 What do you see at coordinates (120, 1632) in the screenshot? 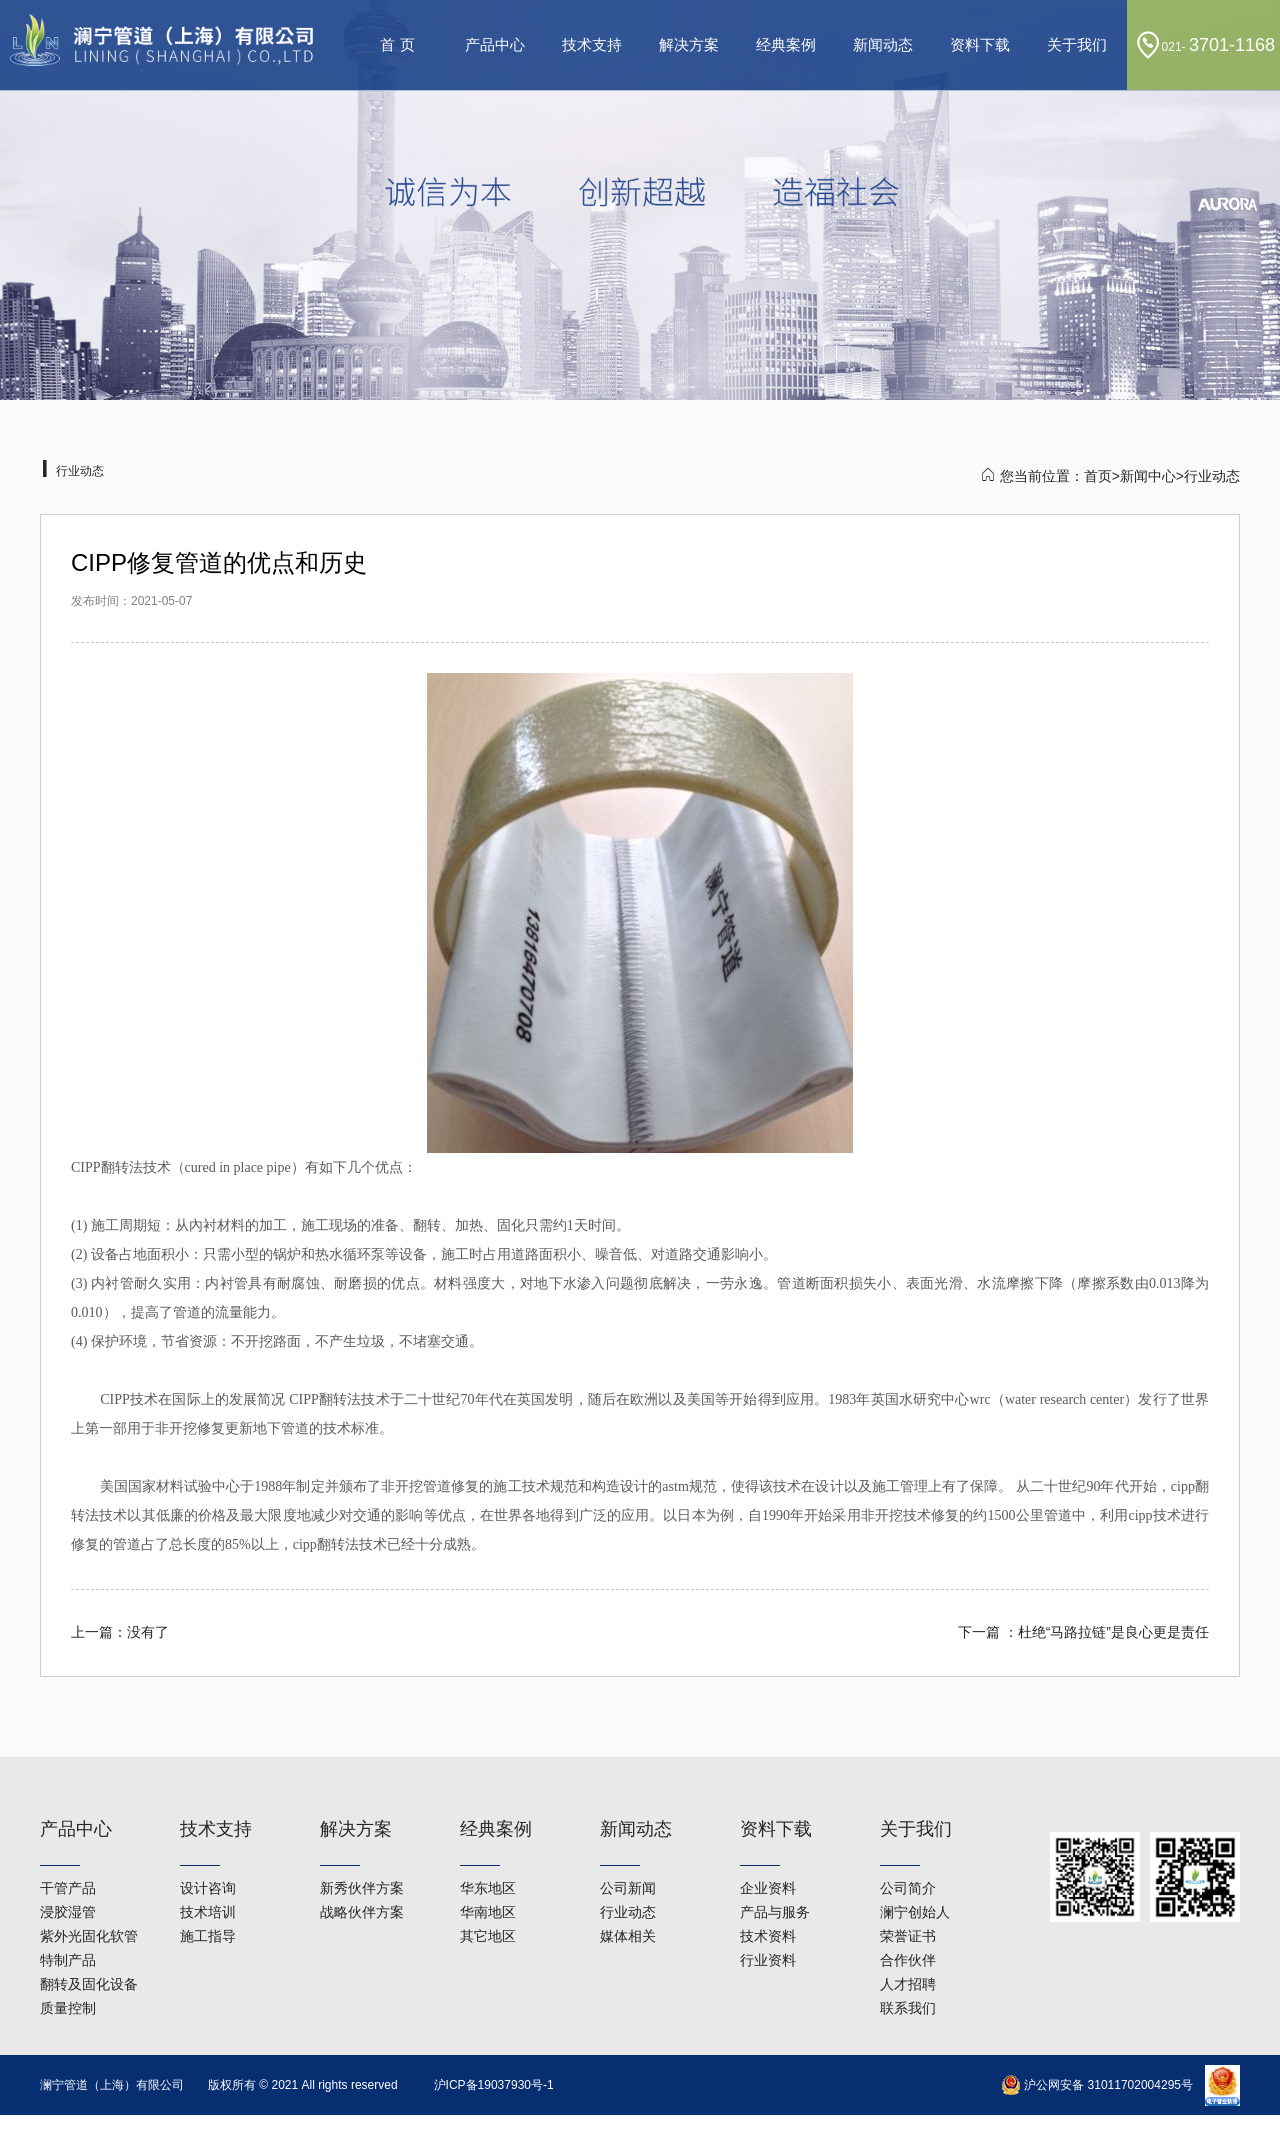
I see `上一篇：没有了` at bounding box center [120, 1632].